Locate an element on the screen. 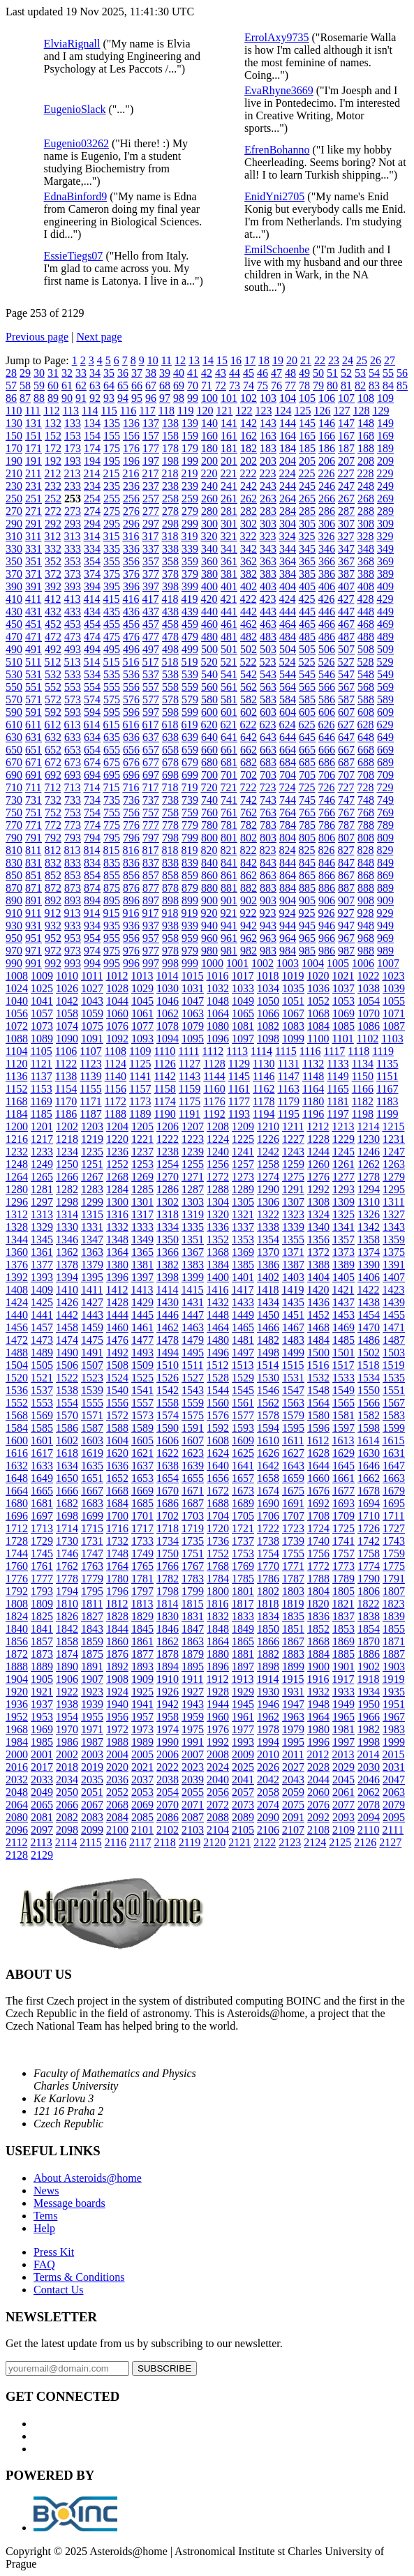 The height and width of the screenshot is (2576, 414). 1665 is located at coordinates (42, 1491).